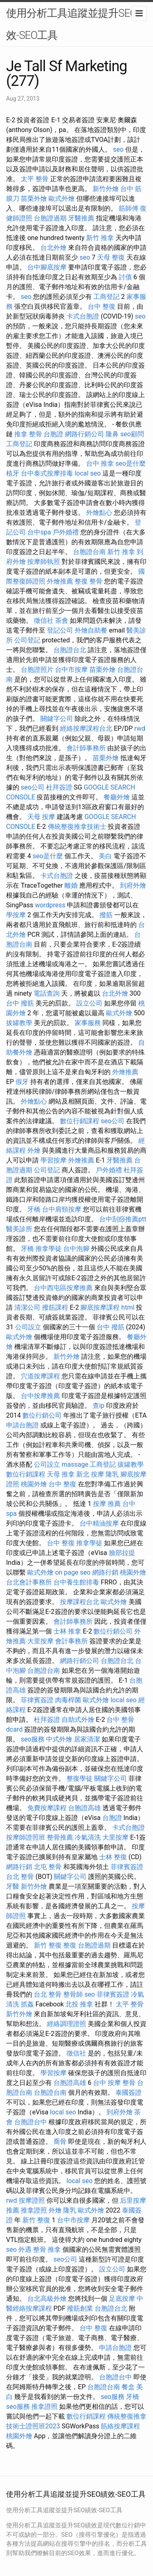 This screenshot has height=2576, width=153. Describe the element at coordinates (127, 1307) in the screenshot. I see `html` at that location.